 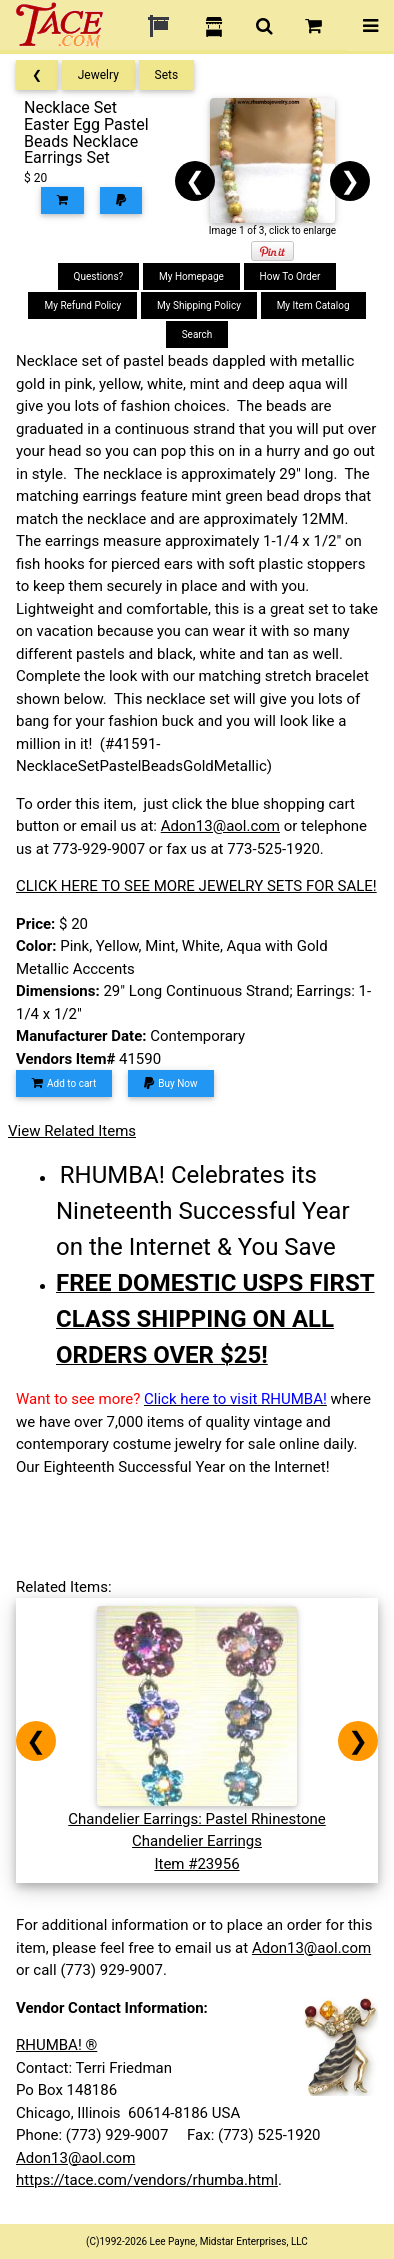 What do you see at coordinates (99, 276) in the screenshot?
I see `Questions?` at bounding box center [99, 276].